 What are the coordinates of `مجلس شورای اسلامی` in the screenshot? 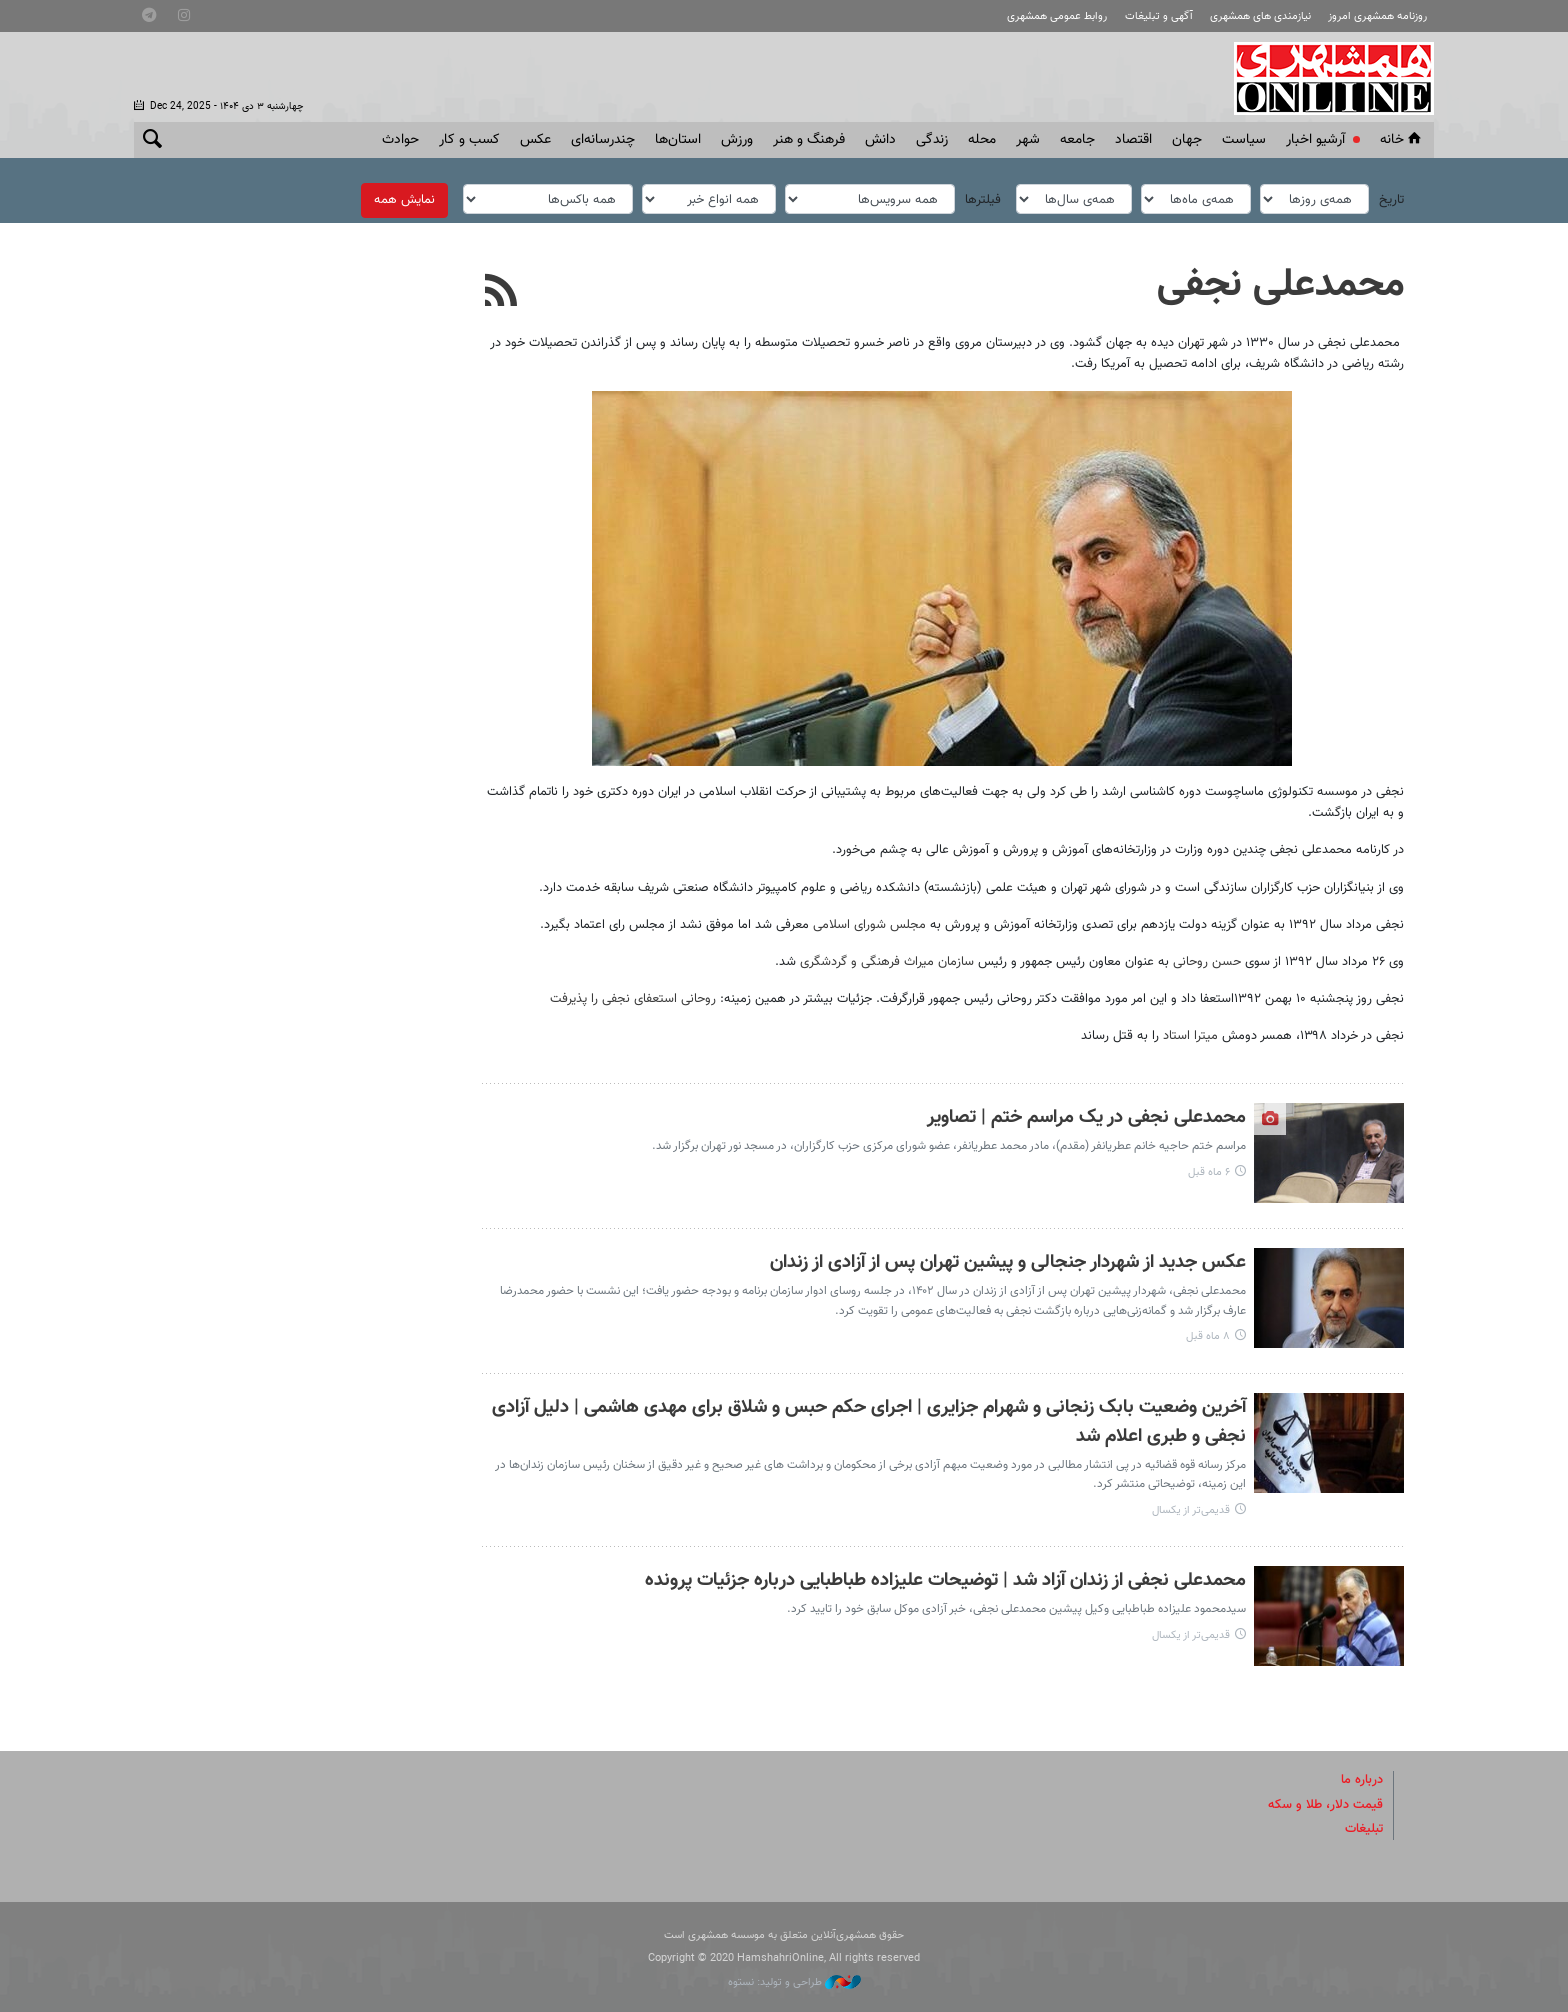 It's located at (869, 925).